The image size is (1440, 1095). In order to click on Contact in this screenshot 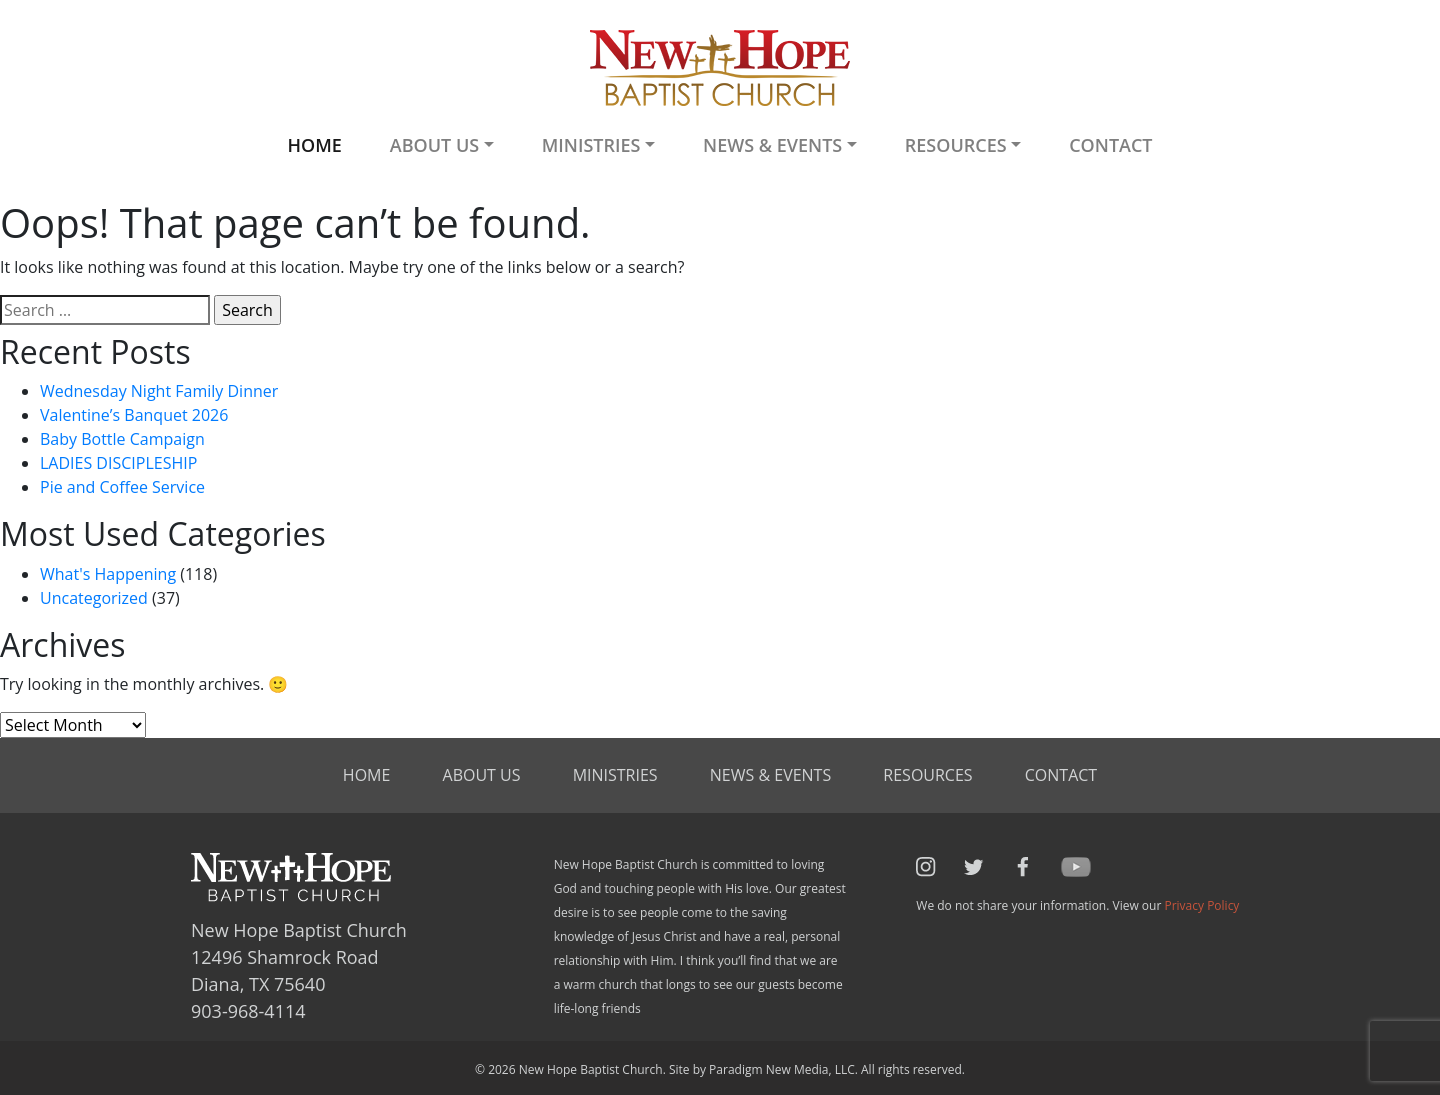, I will do `click(1110, 145)`.